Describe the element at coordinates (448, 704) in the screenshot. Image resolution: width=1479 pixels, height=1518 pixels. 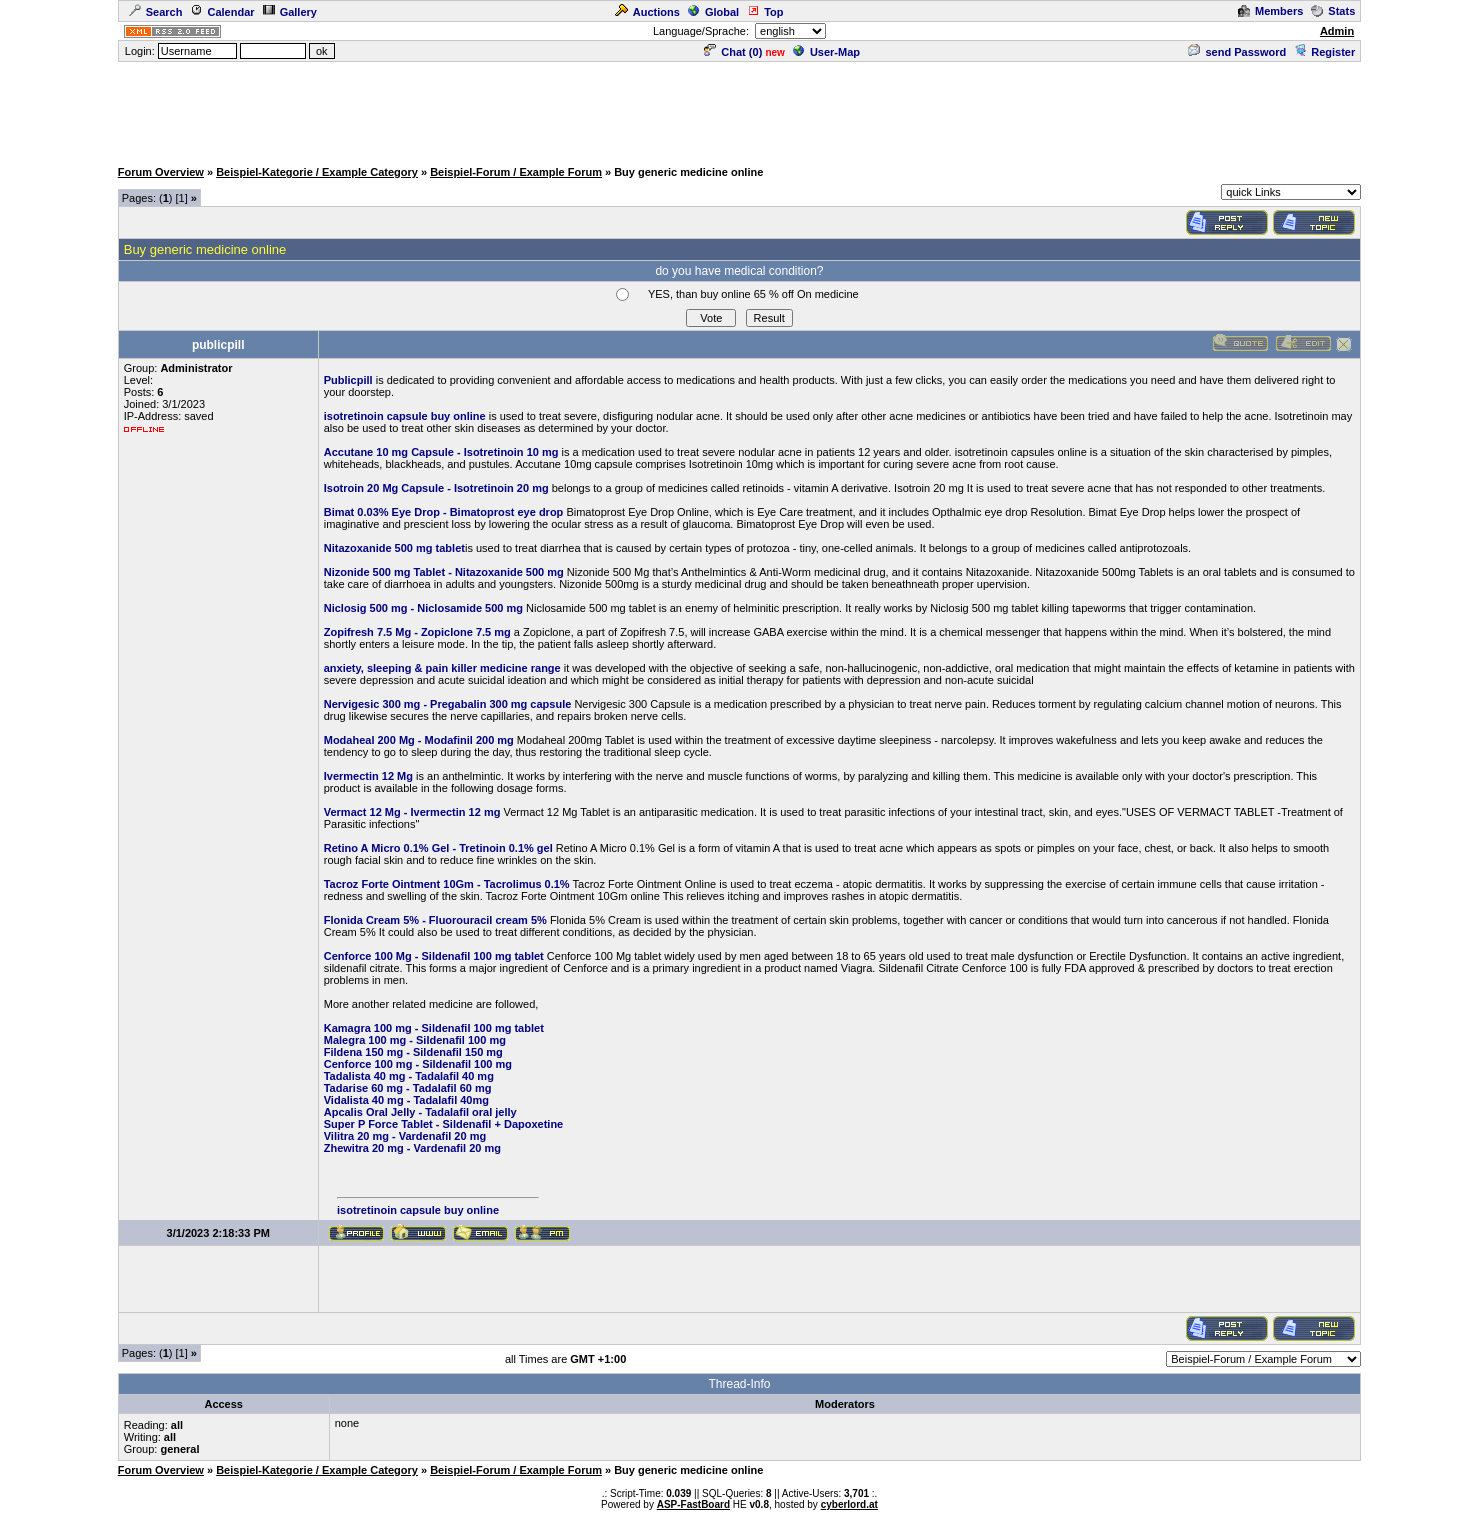
I see `Nervigesic 300 mg - Pregabalin 300 mg capsule` at that location.